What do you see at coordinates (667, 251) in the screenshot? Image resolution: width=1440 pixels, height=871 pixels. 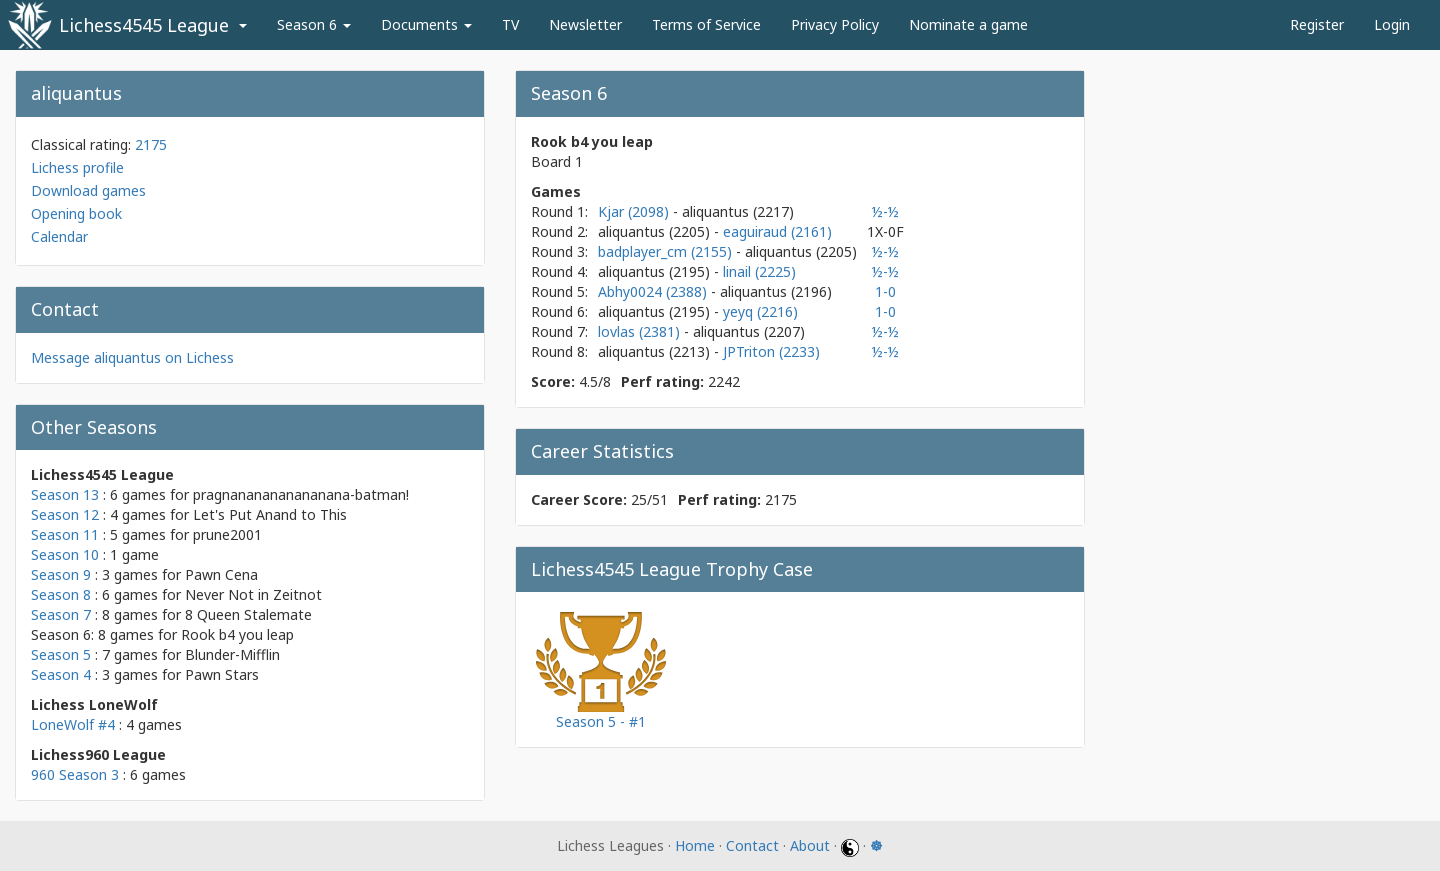 I see `badplayer_cm (2155)` at bounding box center [667, 251].